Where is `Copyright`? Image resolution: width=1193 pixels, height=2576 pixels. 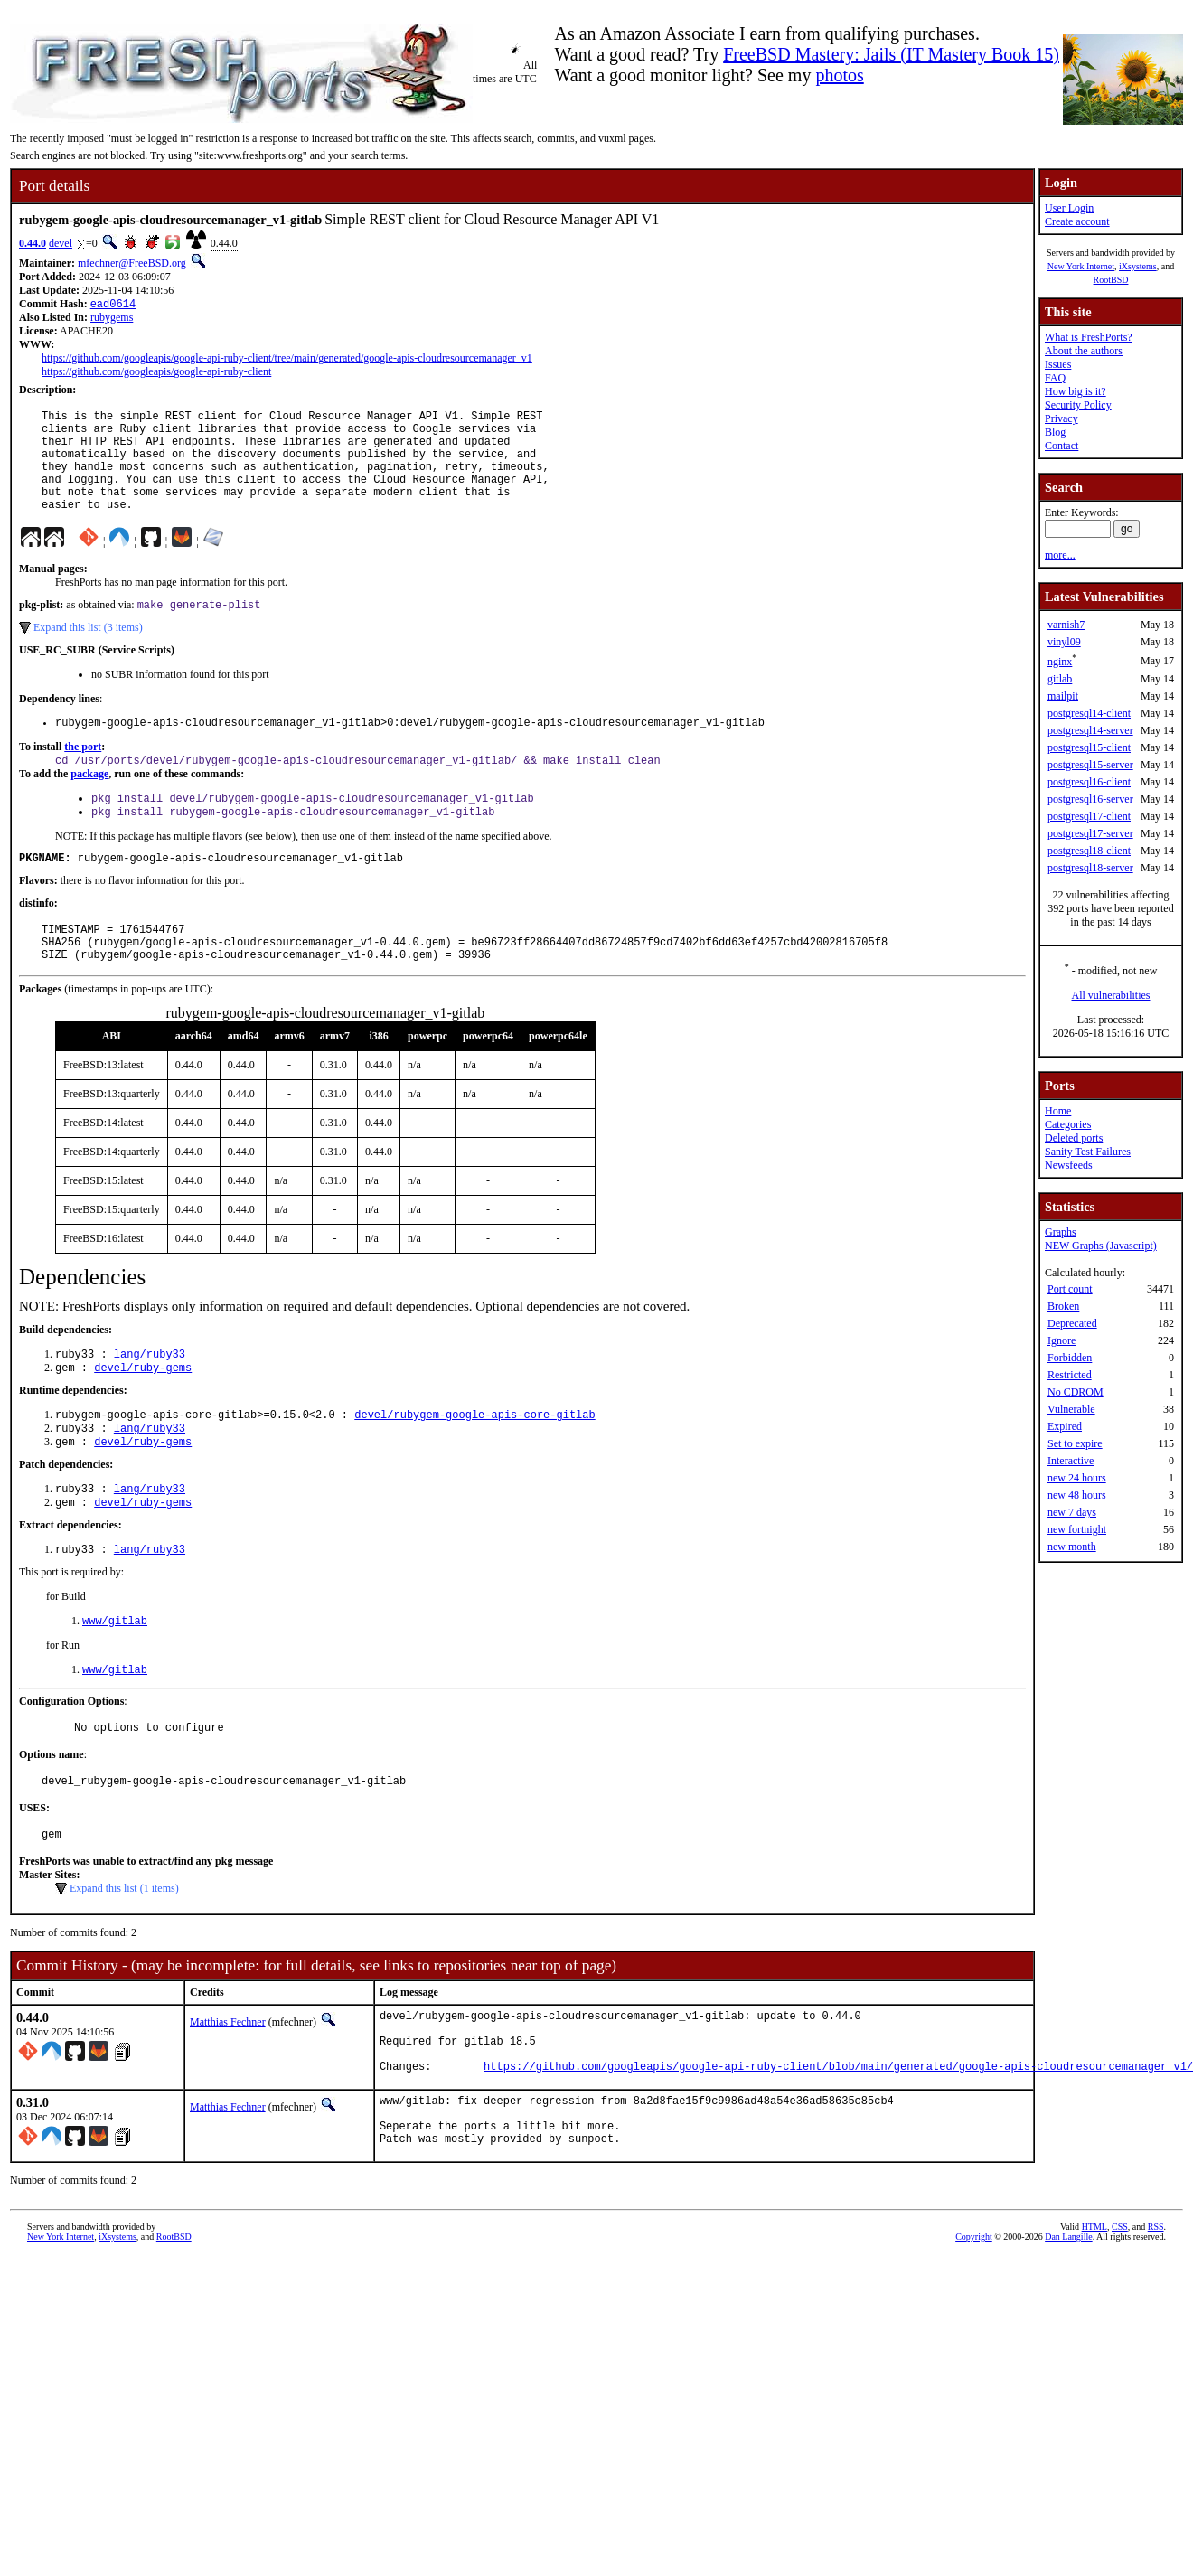 Copyright is located at coordinates (973, 2331).